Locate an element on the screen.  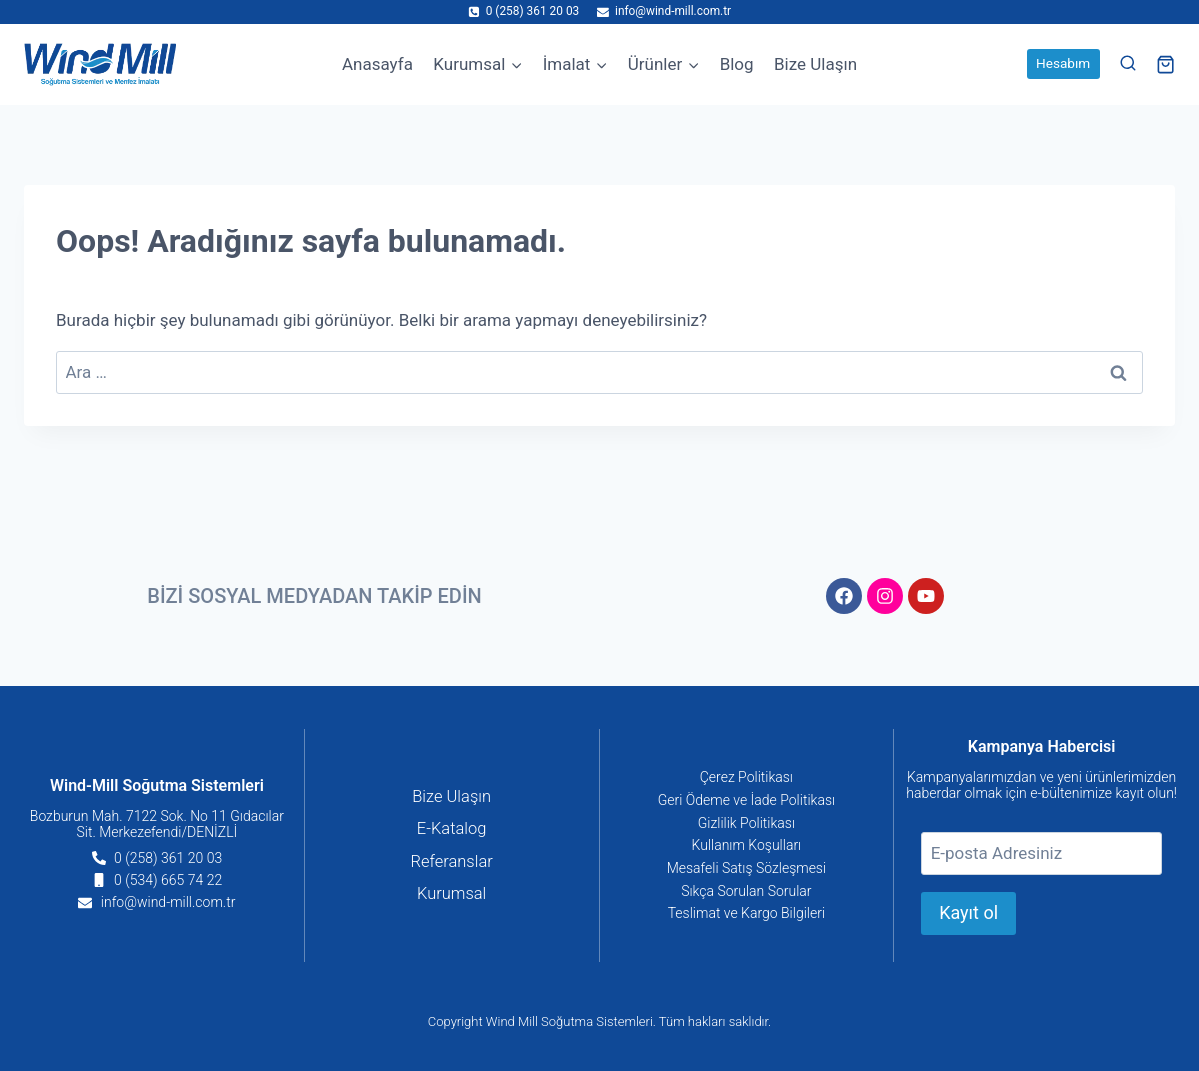
Kurumsal is located at coordinates (452, 895).